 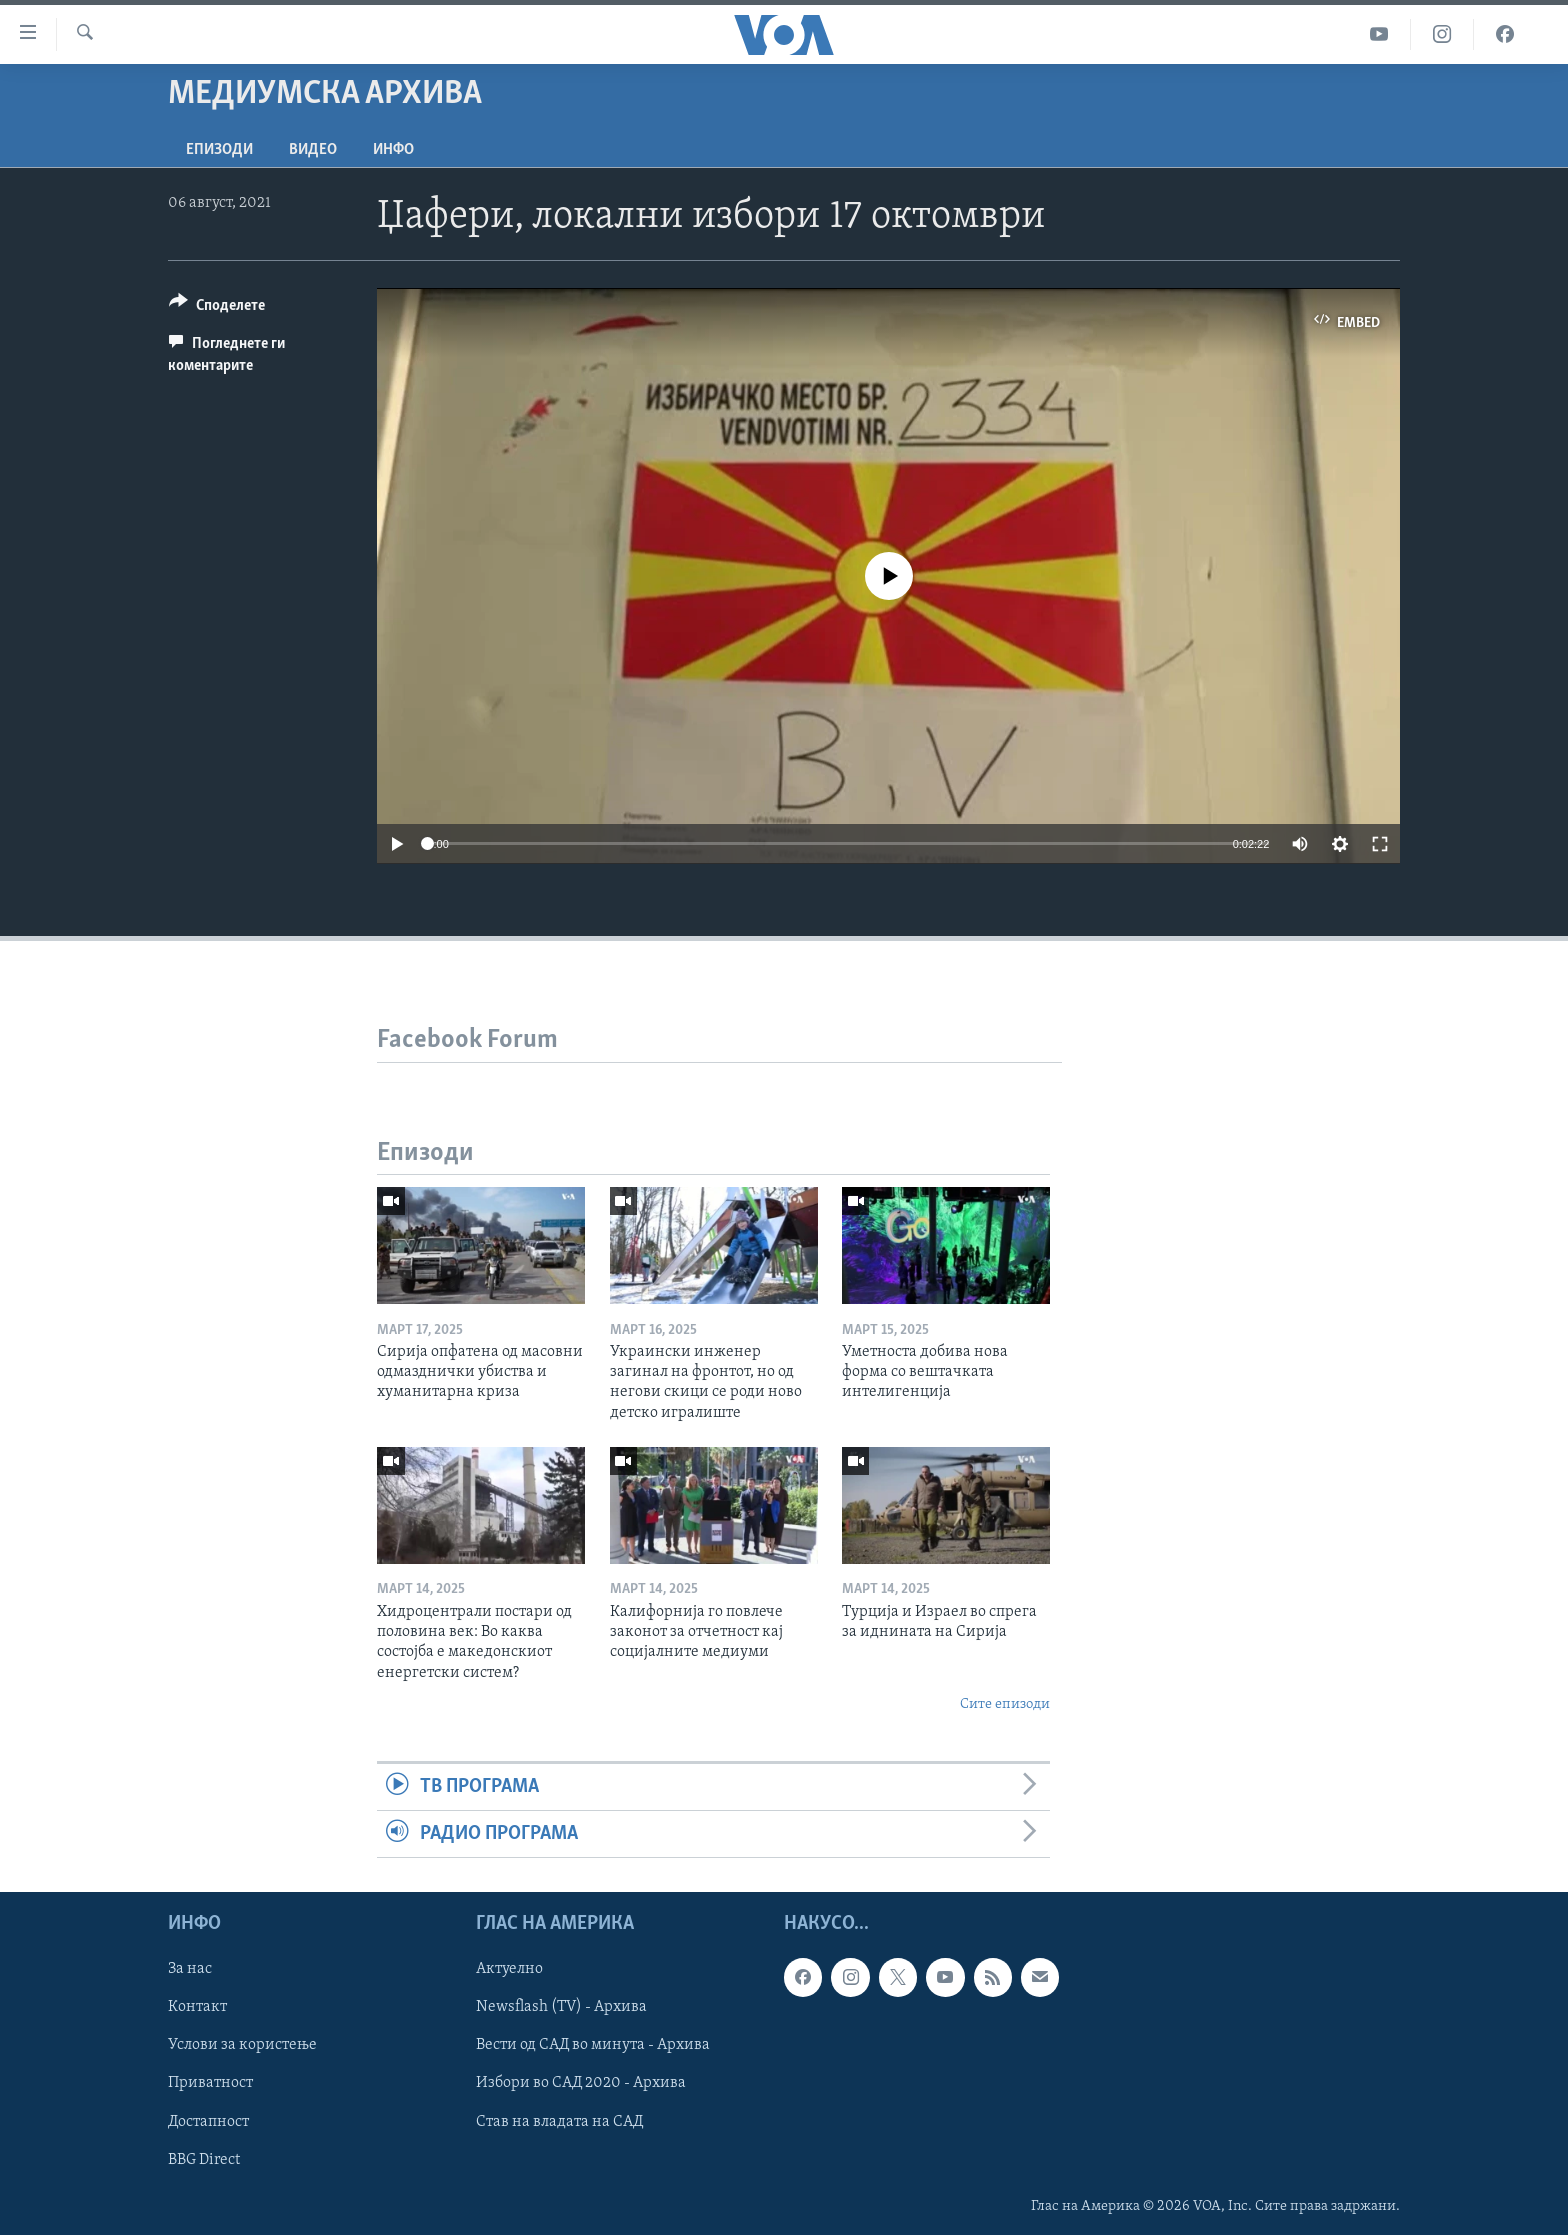 What do you see at coordinates (1005, 1704) in the screenshot?
I see `Сите епизоди` at bounding box center [1005, 1704].